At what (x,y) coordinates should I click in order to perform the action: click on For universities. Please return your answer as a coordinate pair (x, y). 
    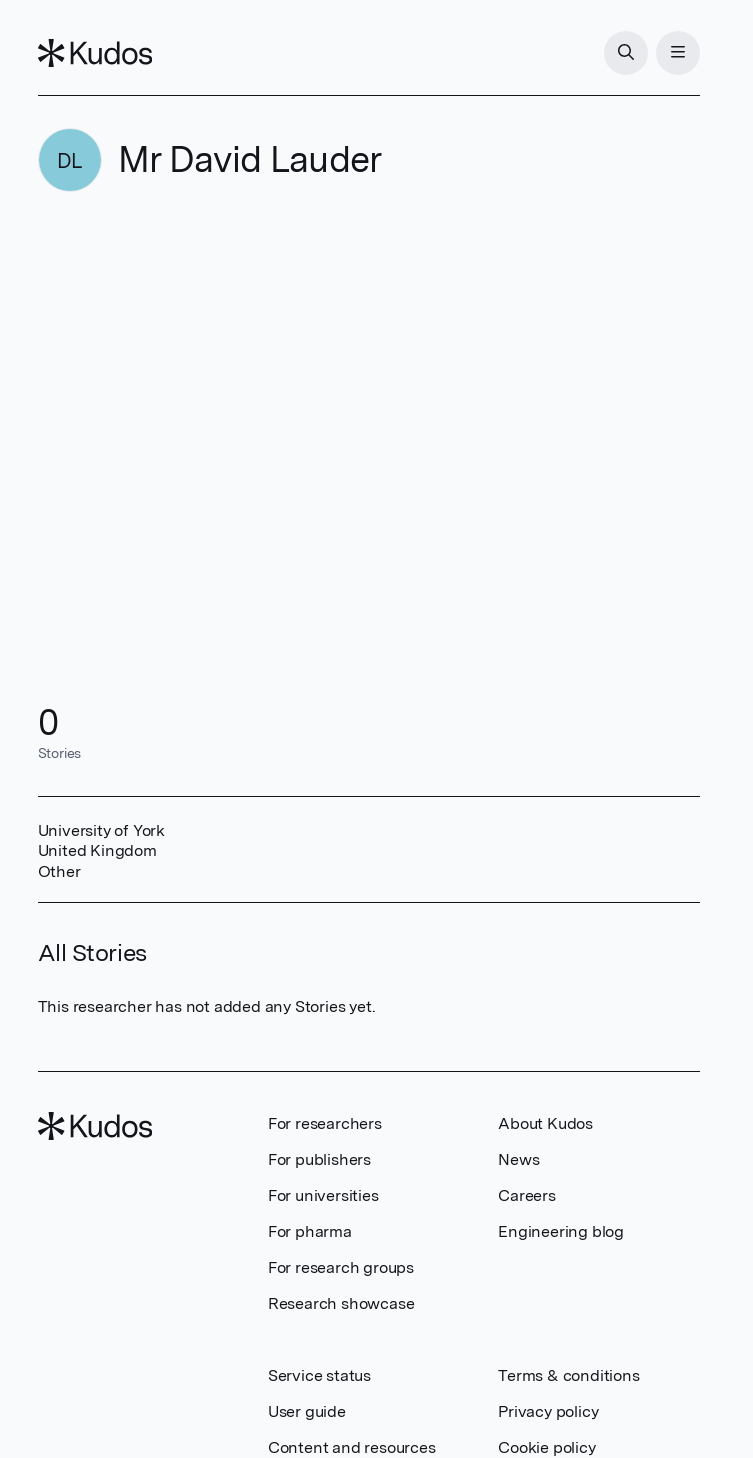
    Looking at the image, I should click on (323, 1195).